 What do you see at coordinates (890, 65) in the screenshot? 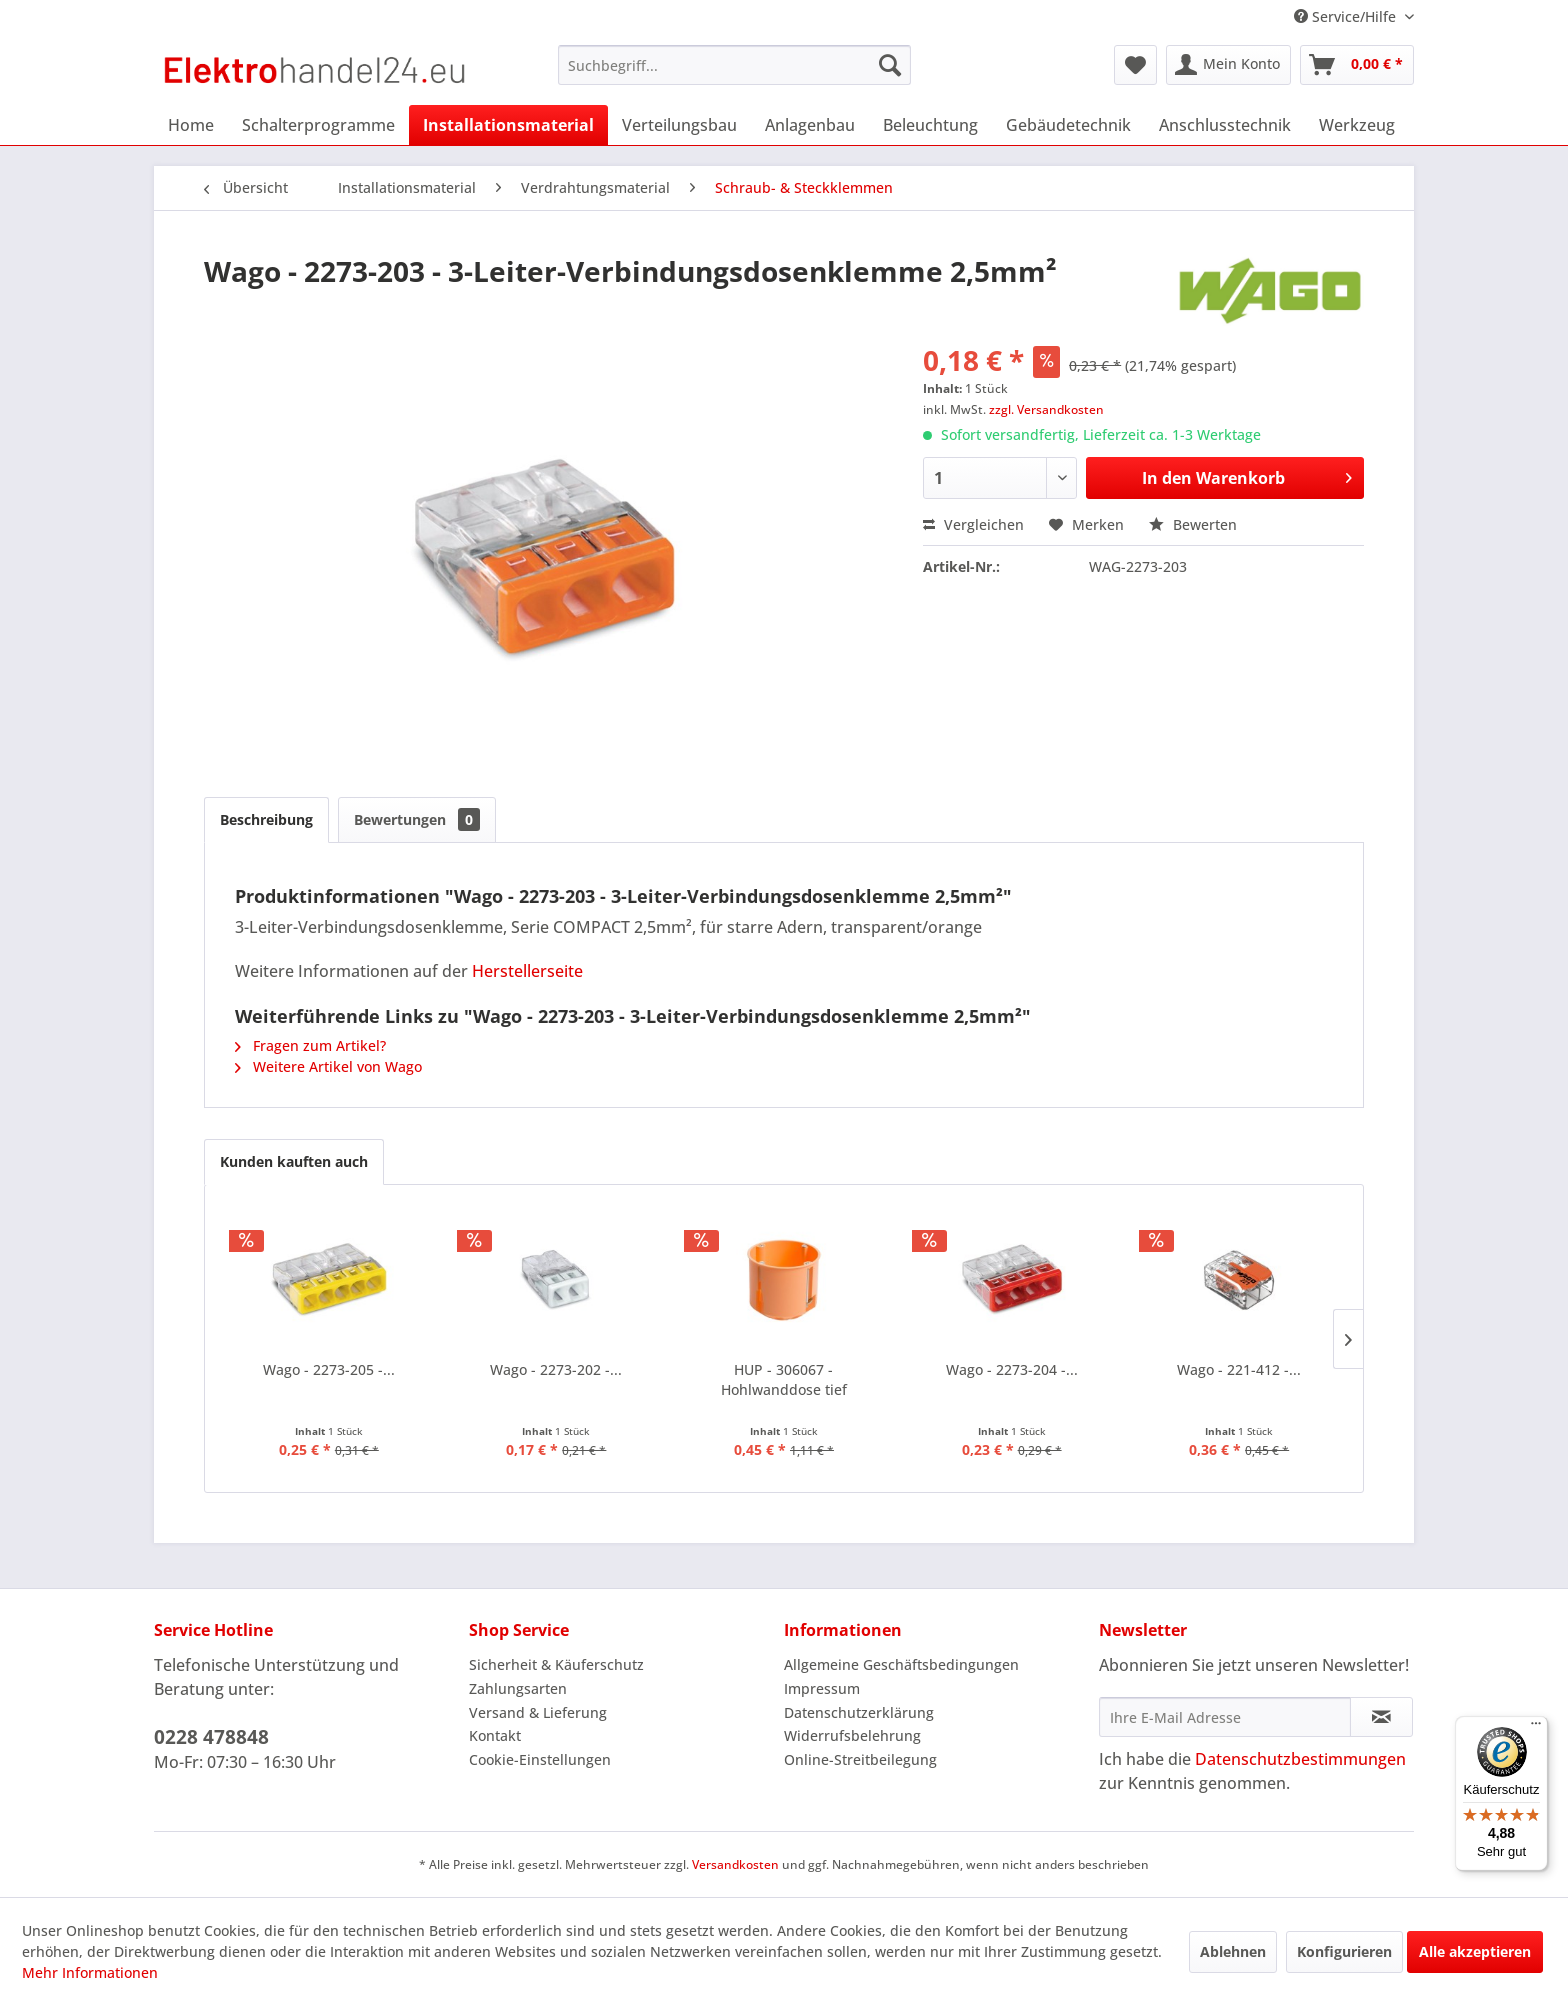
I see `[Suchen]` at bounding box center [890, 65].